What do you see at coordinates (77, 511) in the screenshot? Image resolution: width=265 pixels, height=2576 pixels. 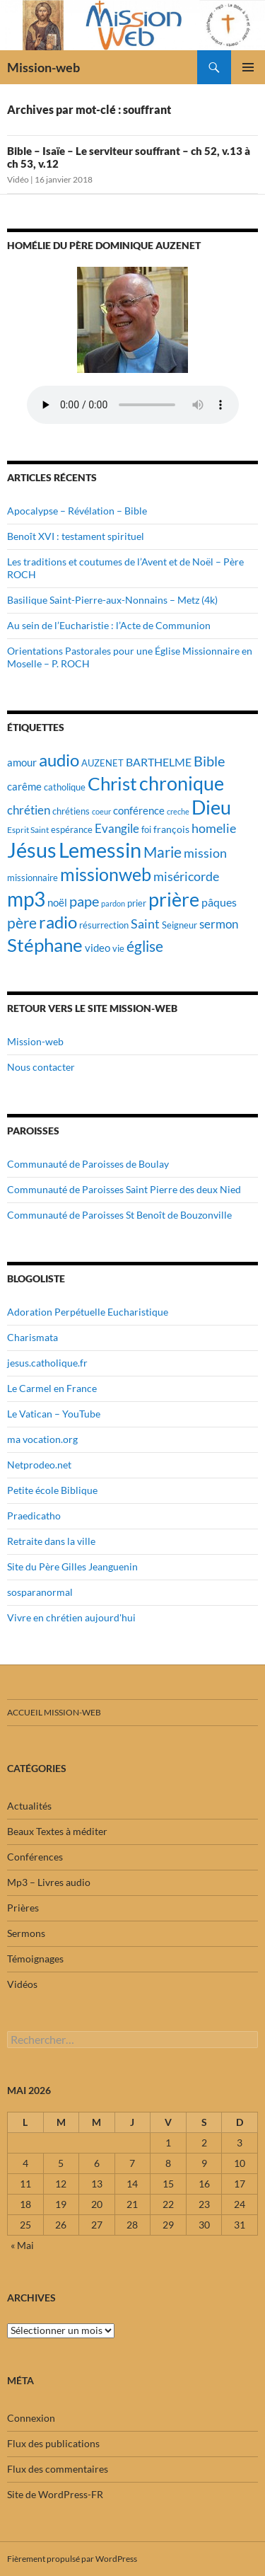 I see `Apocalypse – Révélation – Bible` at bounding box center [77, 511].